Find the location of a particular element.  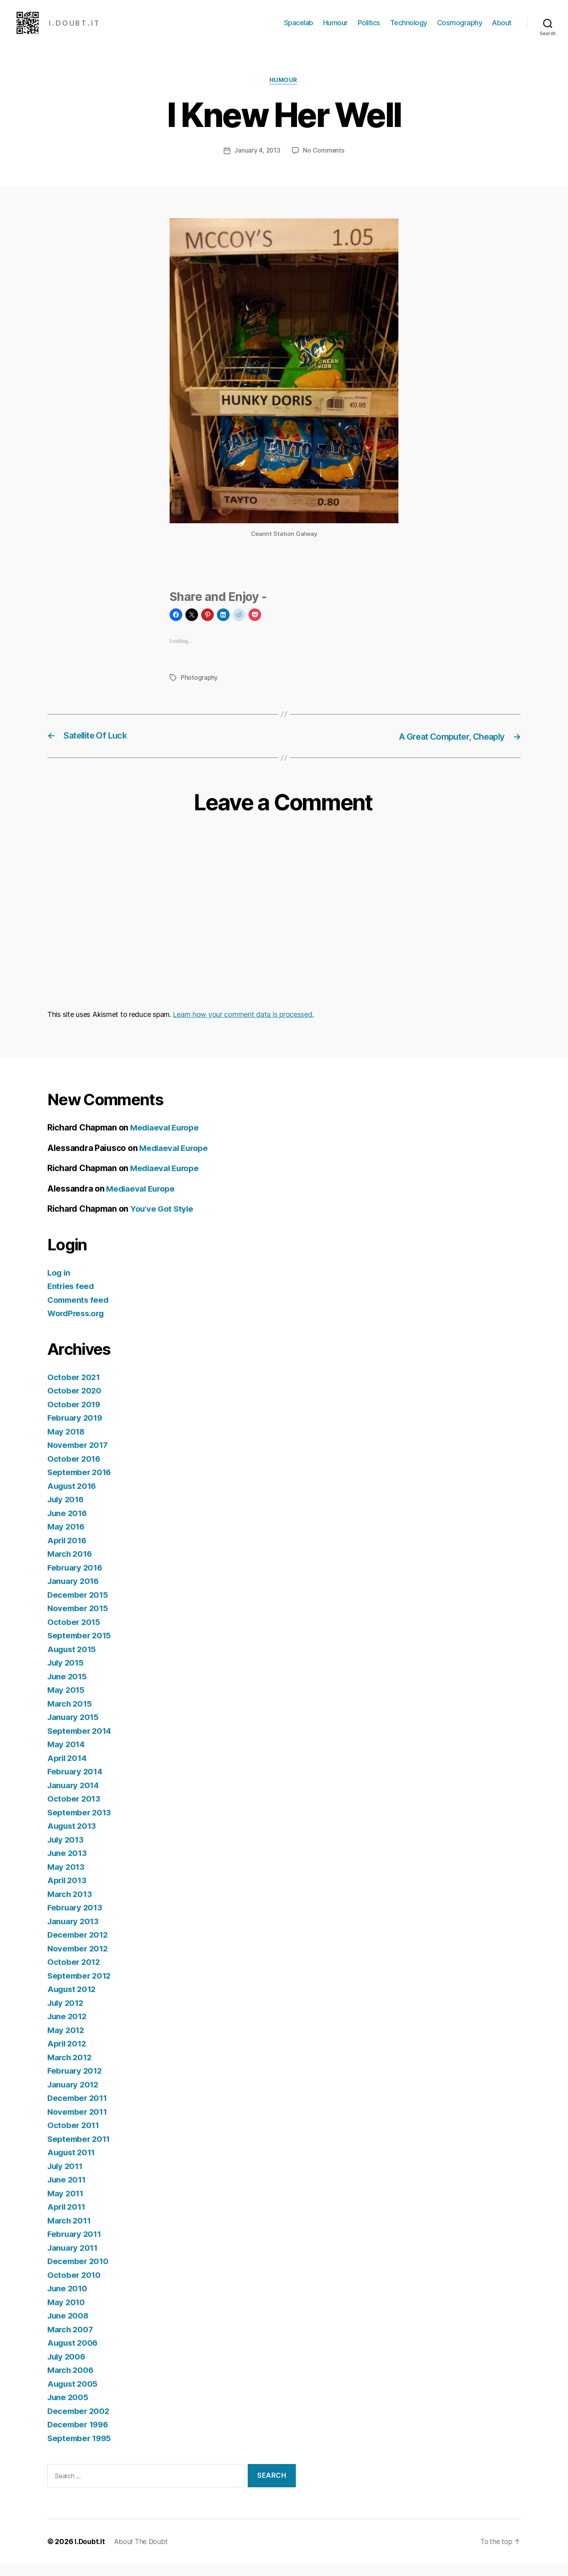

March 2006 is located at coordinates (71, 2382).